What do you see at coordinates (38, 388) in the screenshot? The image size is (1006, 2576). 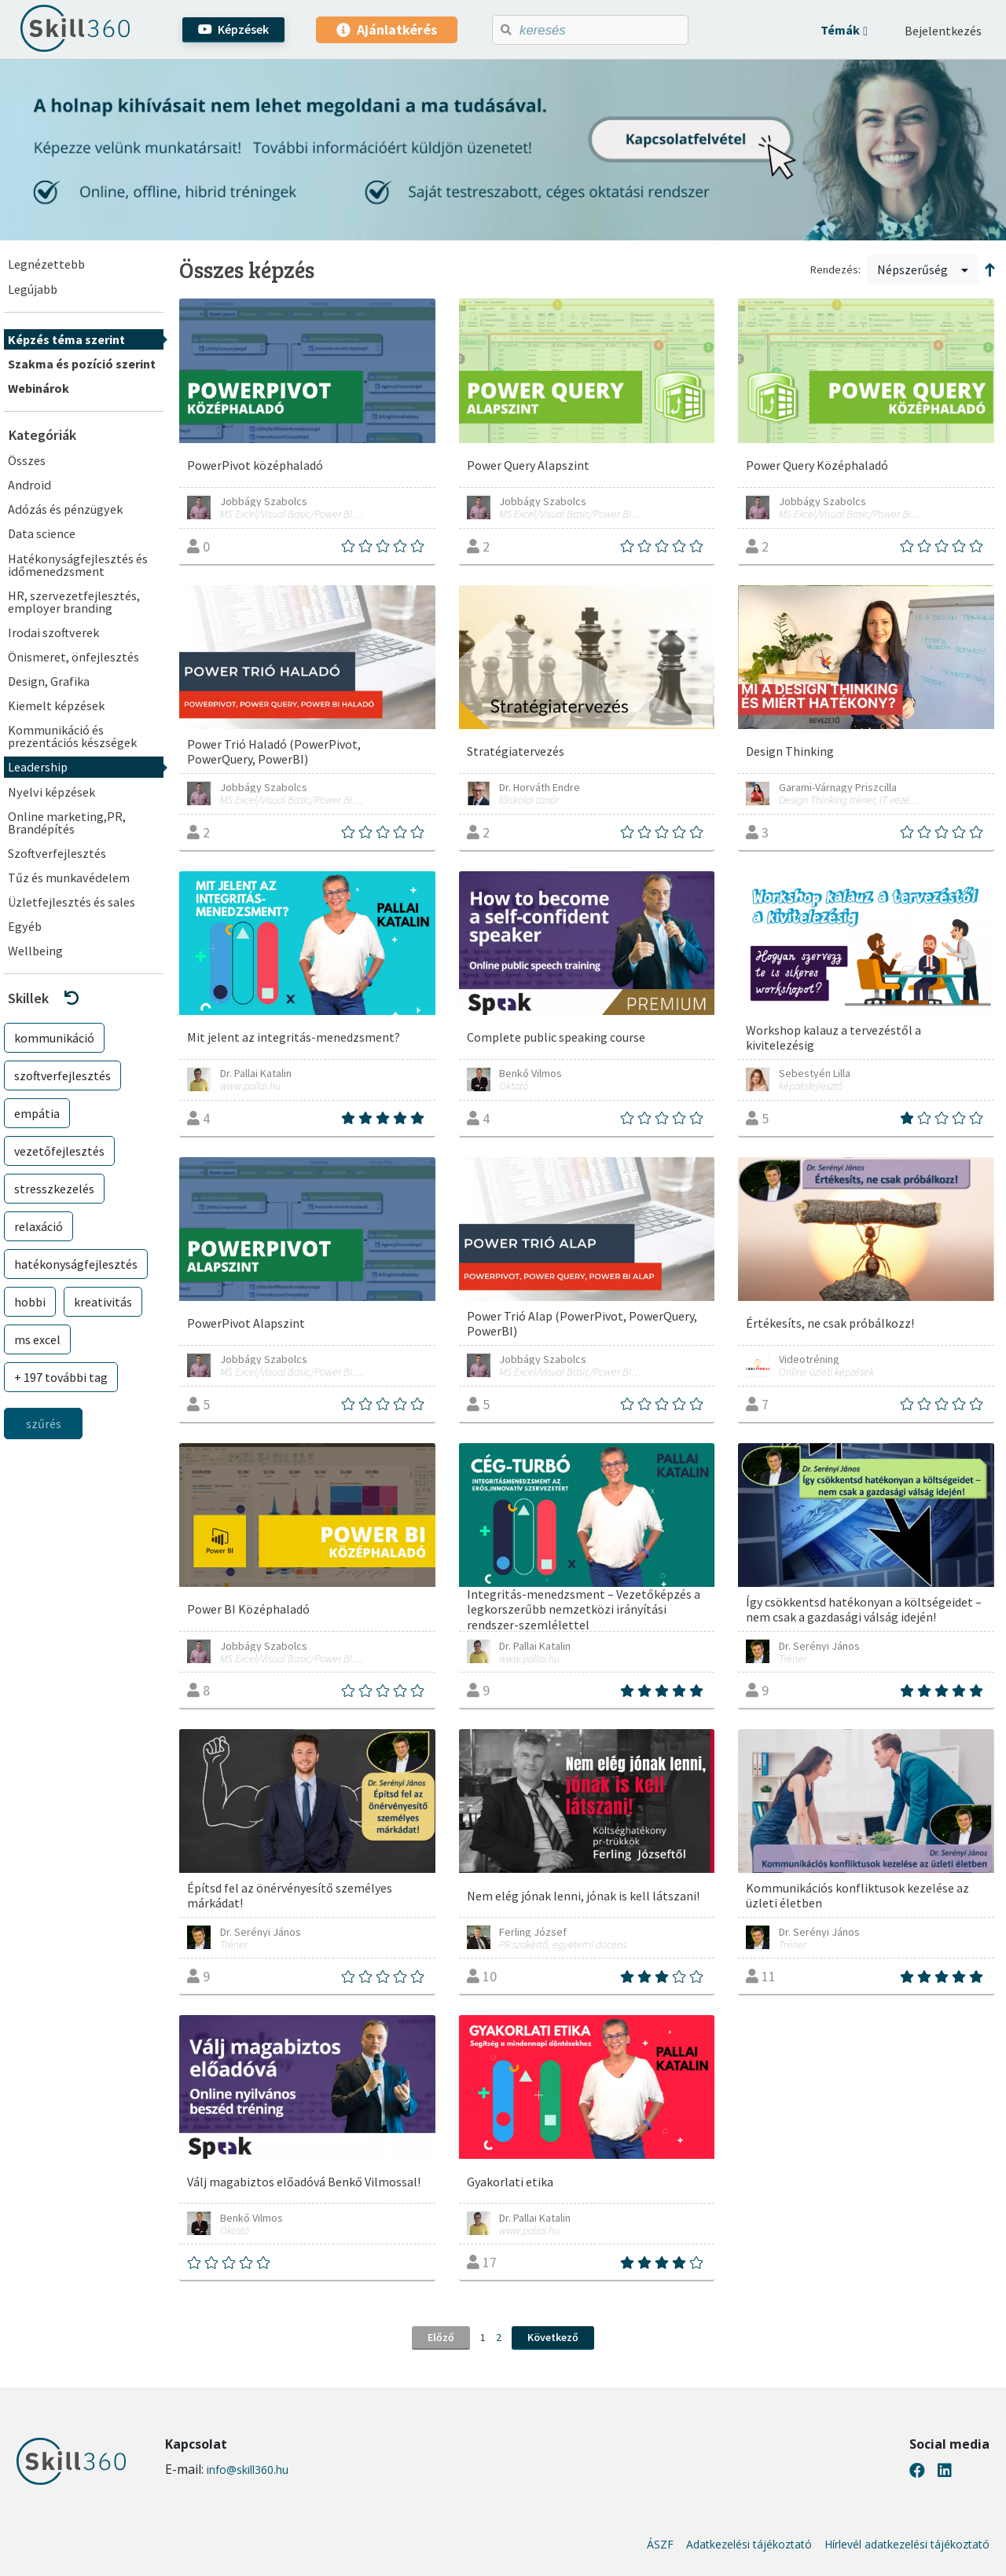 I see `Webinárok` at bounding box center [38, 388].